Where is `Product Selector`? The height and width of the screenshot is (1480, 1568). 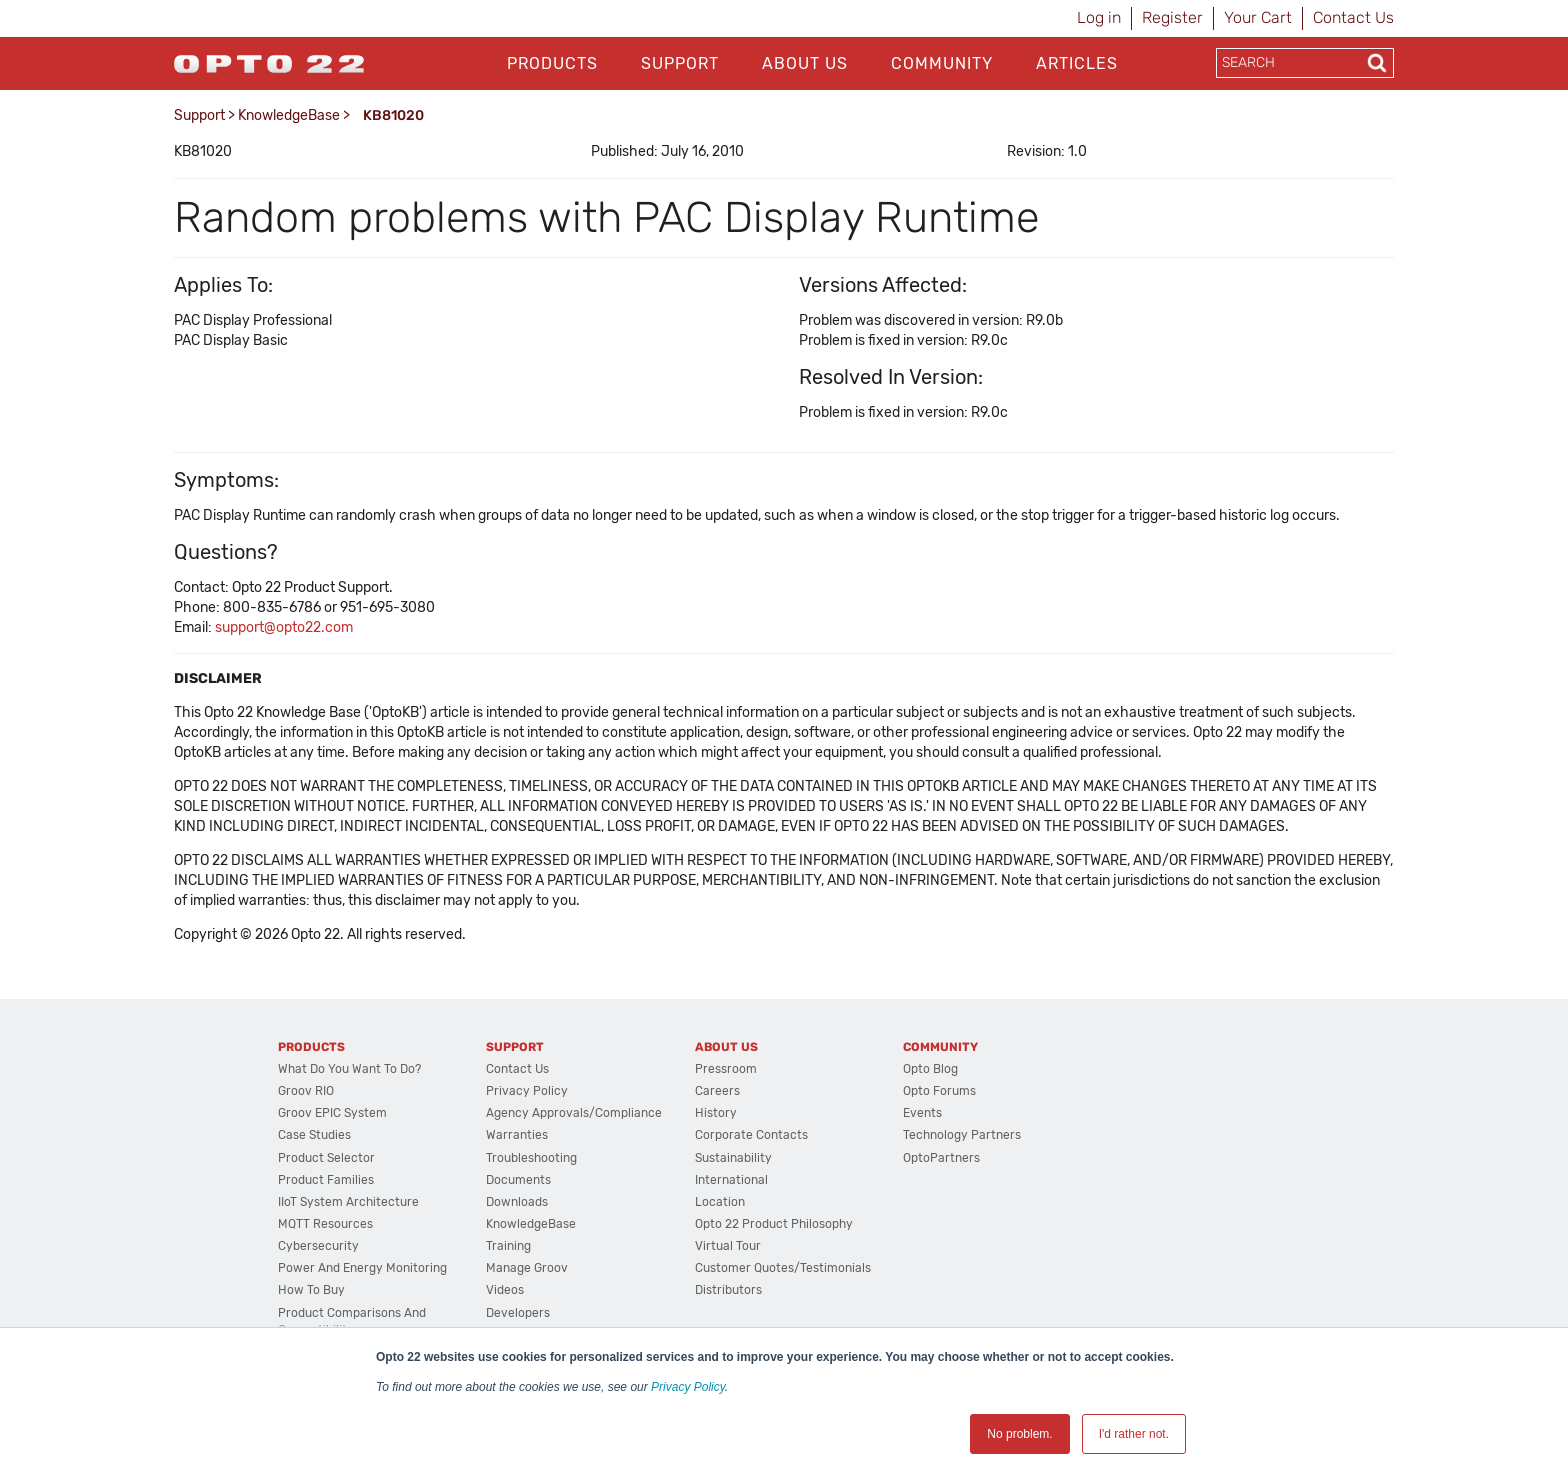
Product Selector is located at coordinates (326, 1158).